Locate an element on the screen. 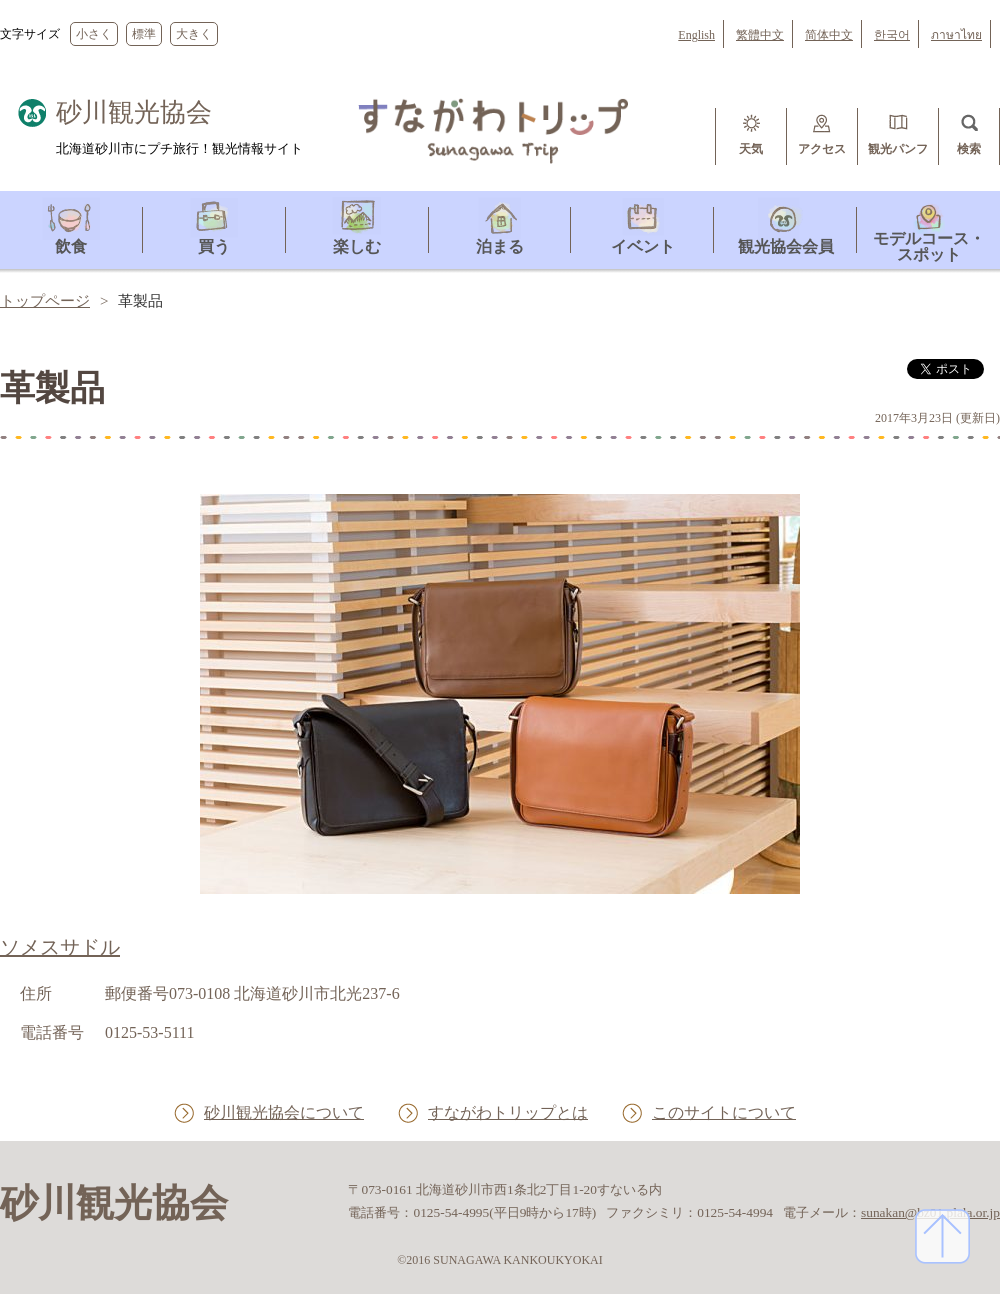  すながわトリップとは is located at coordinates (508, 1112).